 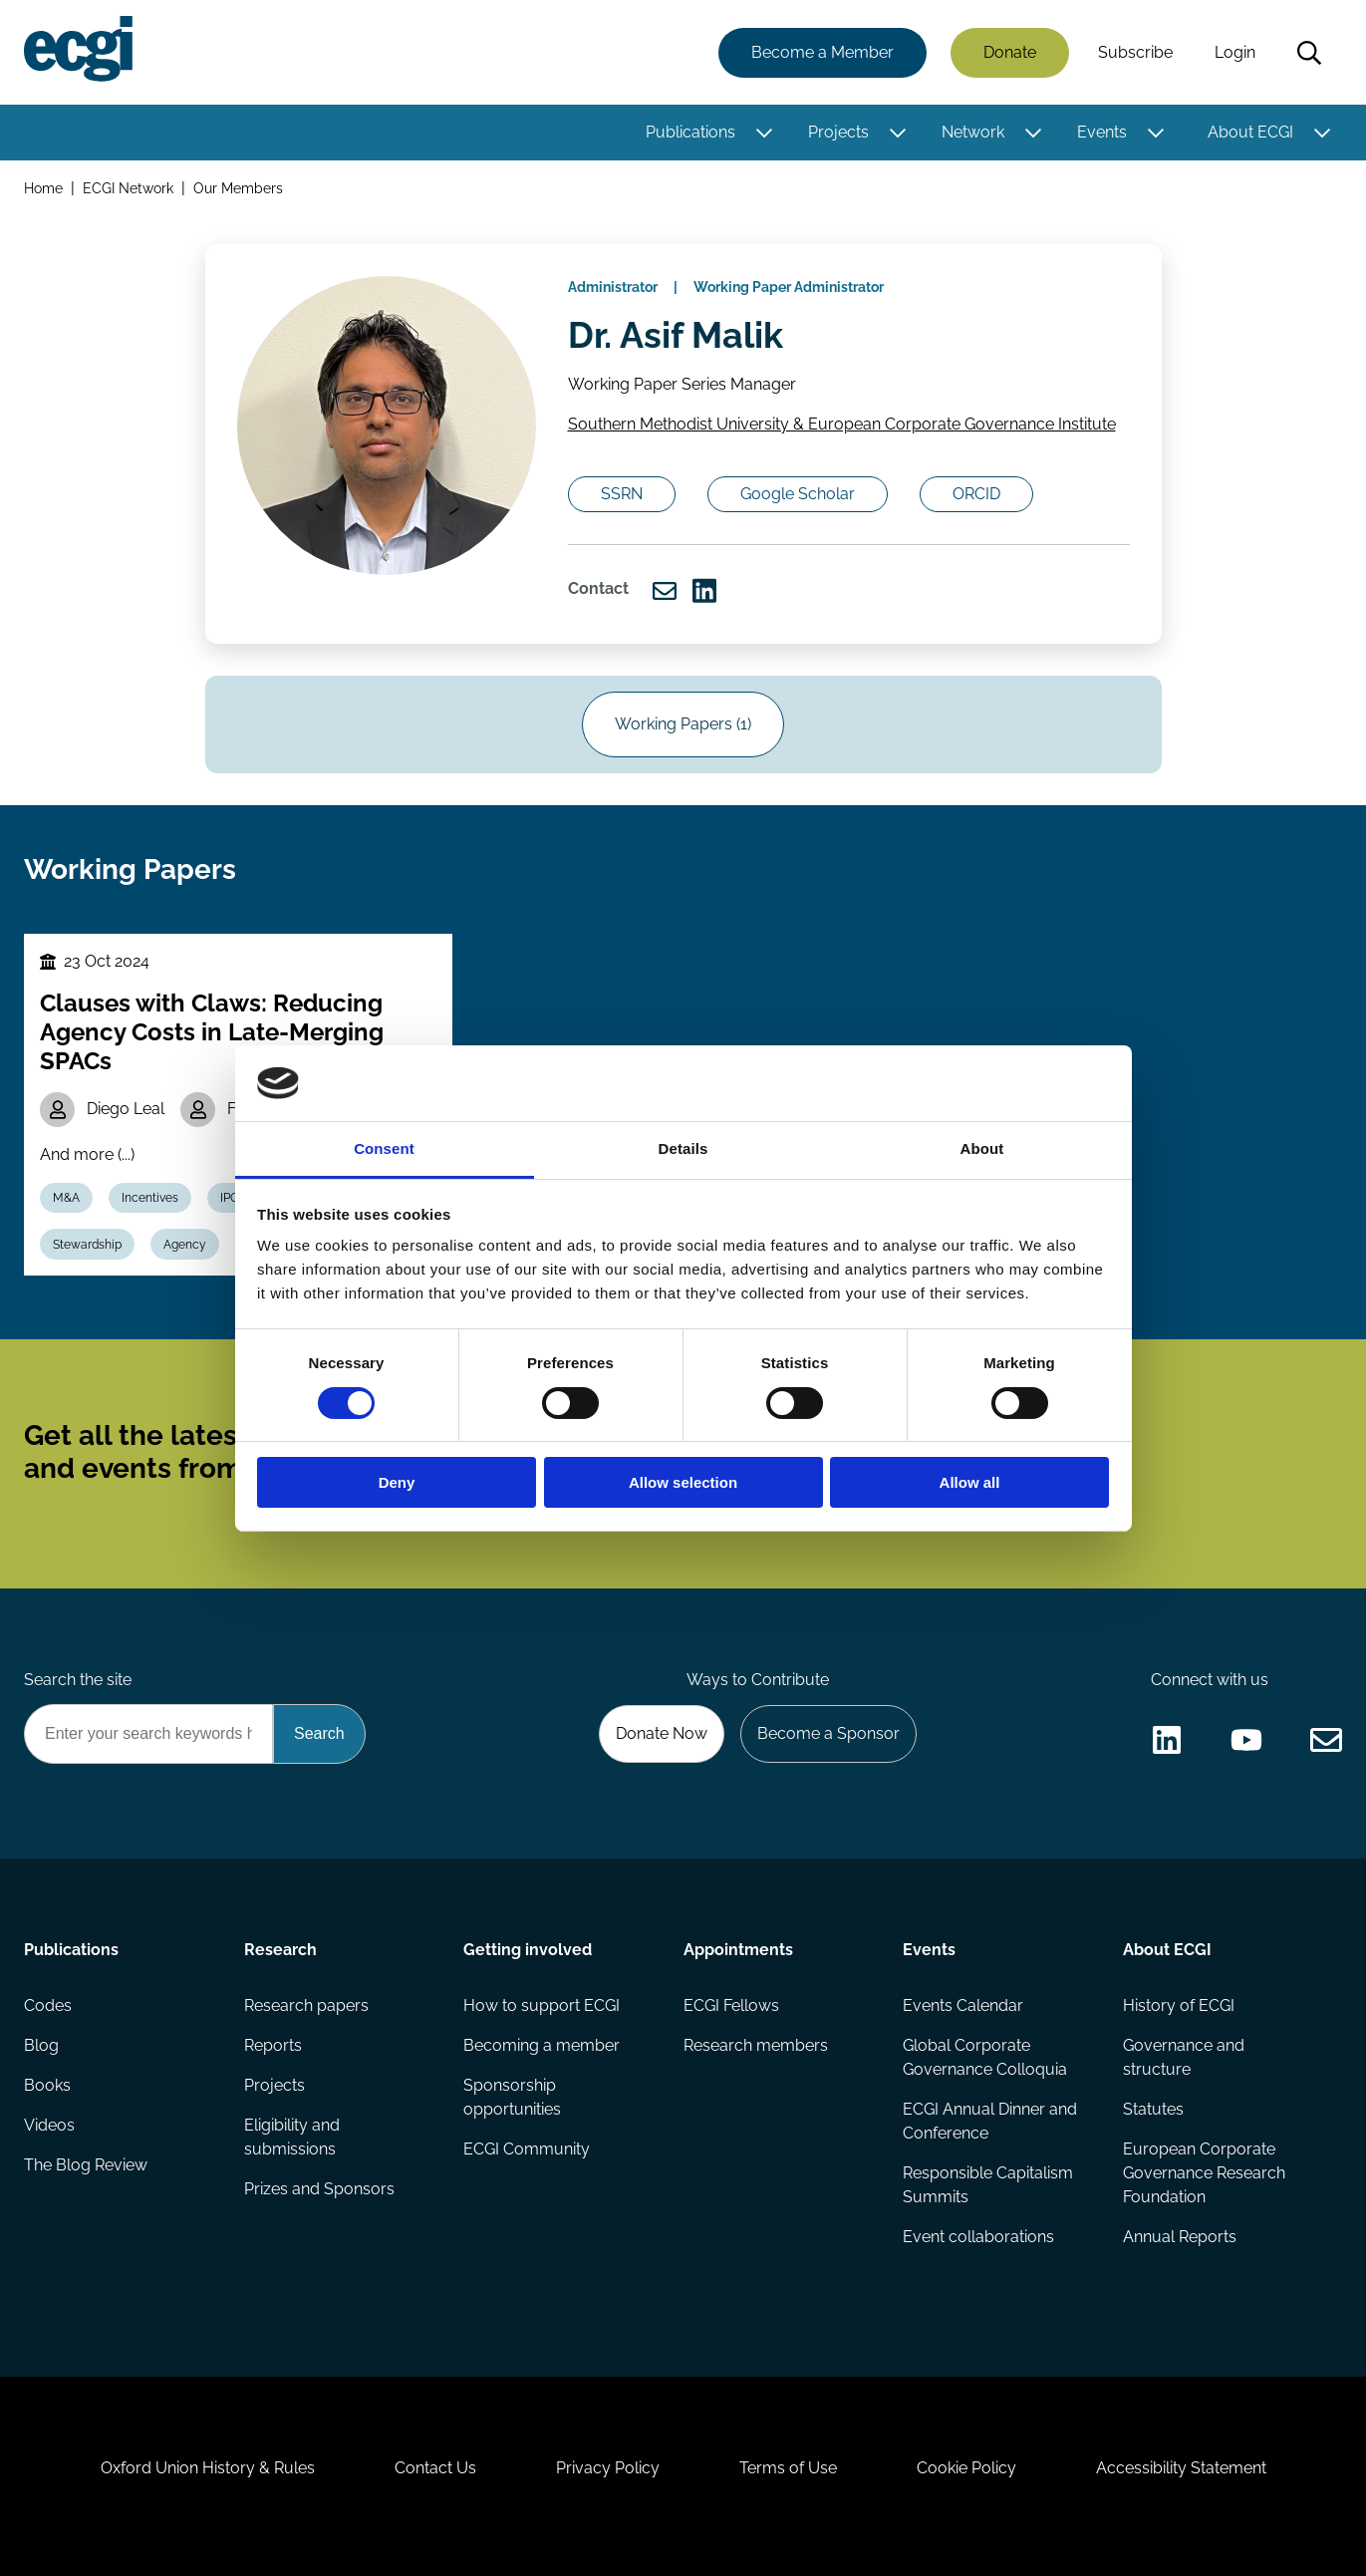 I want to click on Google Scholar, so click(x=797, y=493).